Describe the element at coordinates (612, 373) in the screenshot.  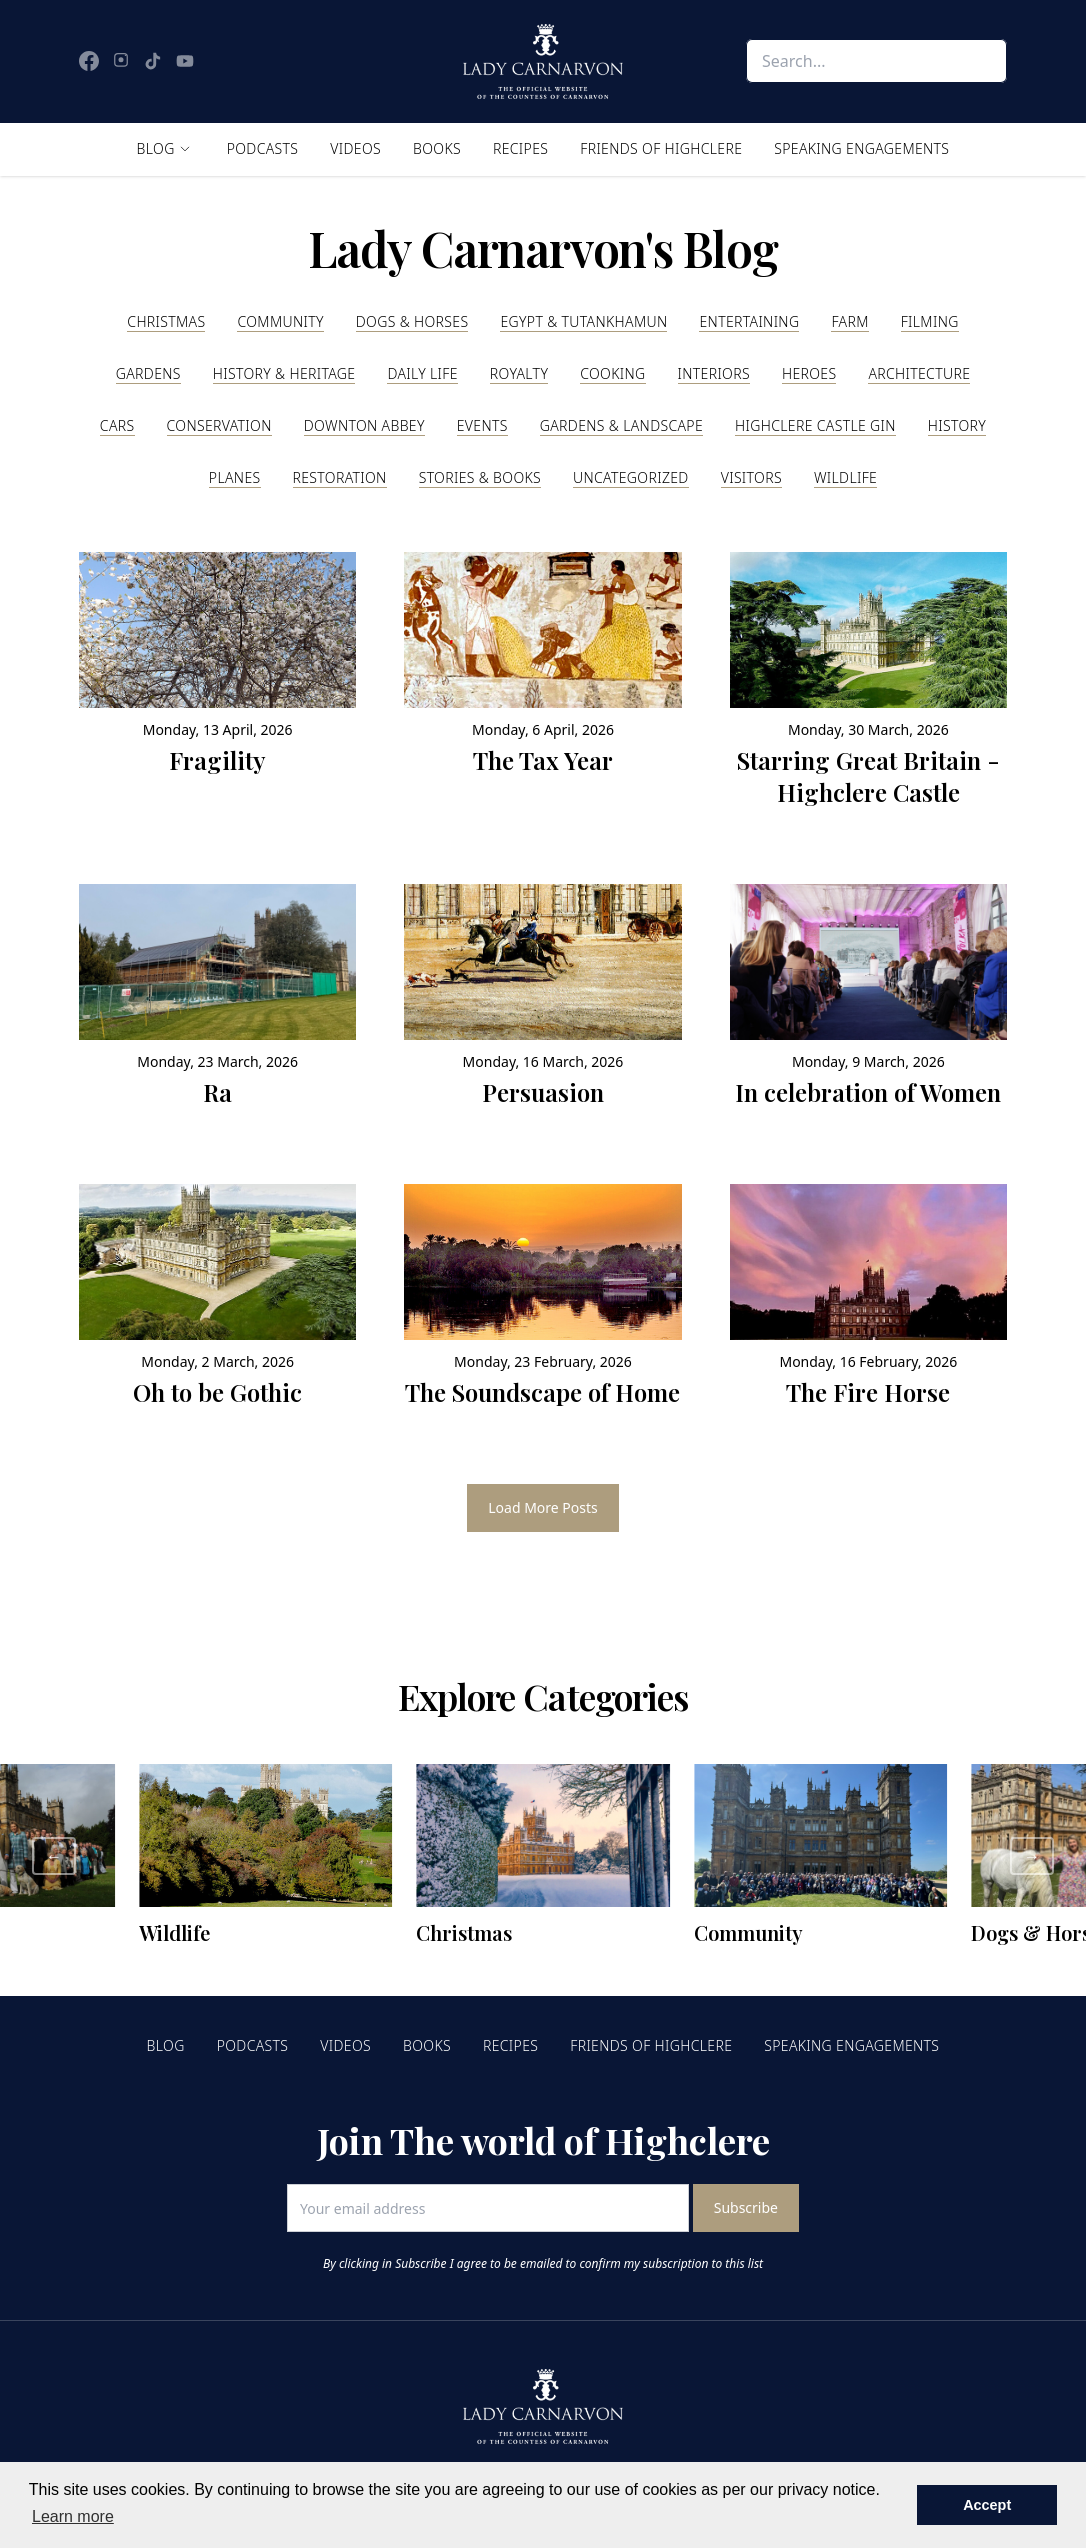
I see `Cooking` at that location.